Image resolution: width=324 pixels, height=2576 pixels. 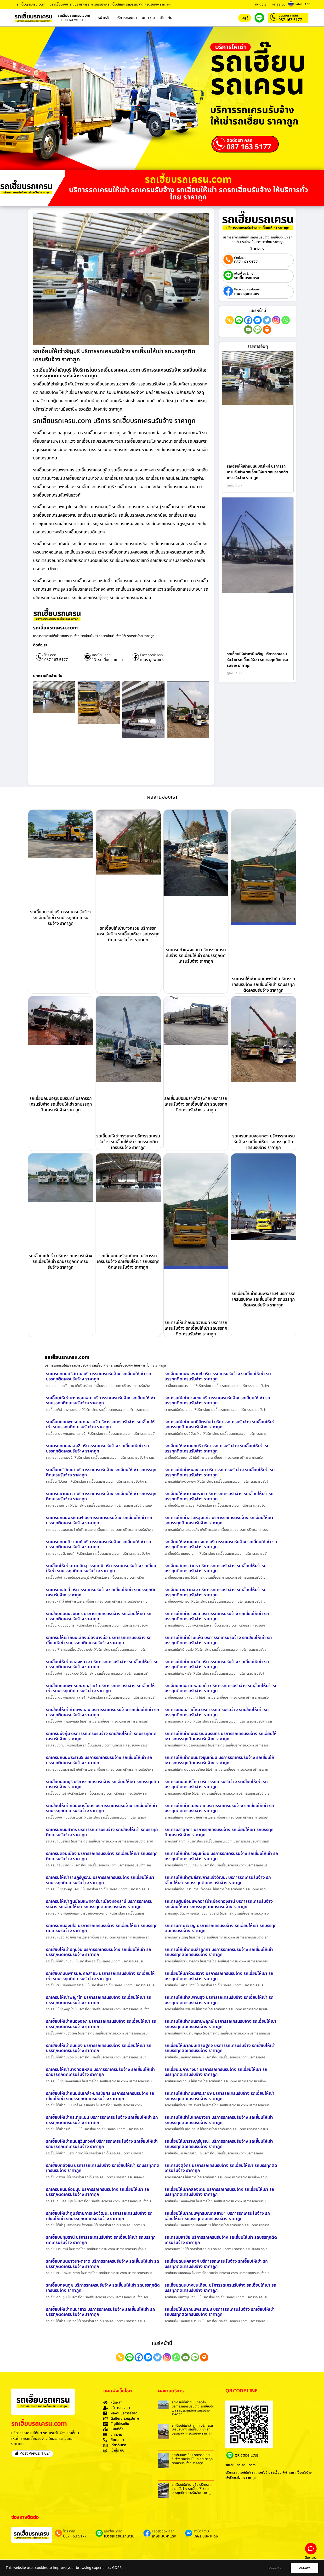 What do you see at coordinates (221, 2240) in the screenshot?
I see `รถเครนมหาชัย บริการรถเครนรับจ้าง รถเฮี๊ยบให้เช่า รถบรรทุกติดเครนรับจ้าง ราคาถูก` at bounding box center [221, 2240].